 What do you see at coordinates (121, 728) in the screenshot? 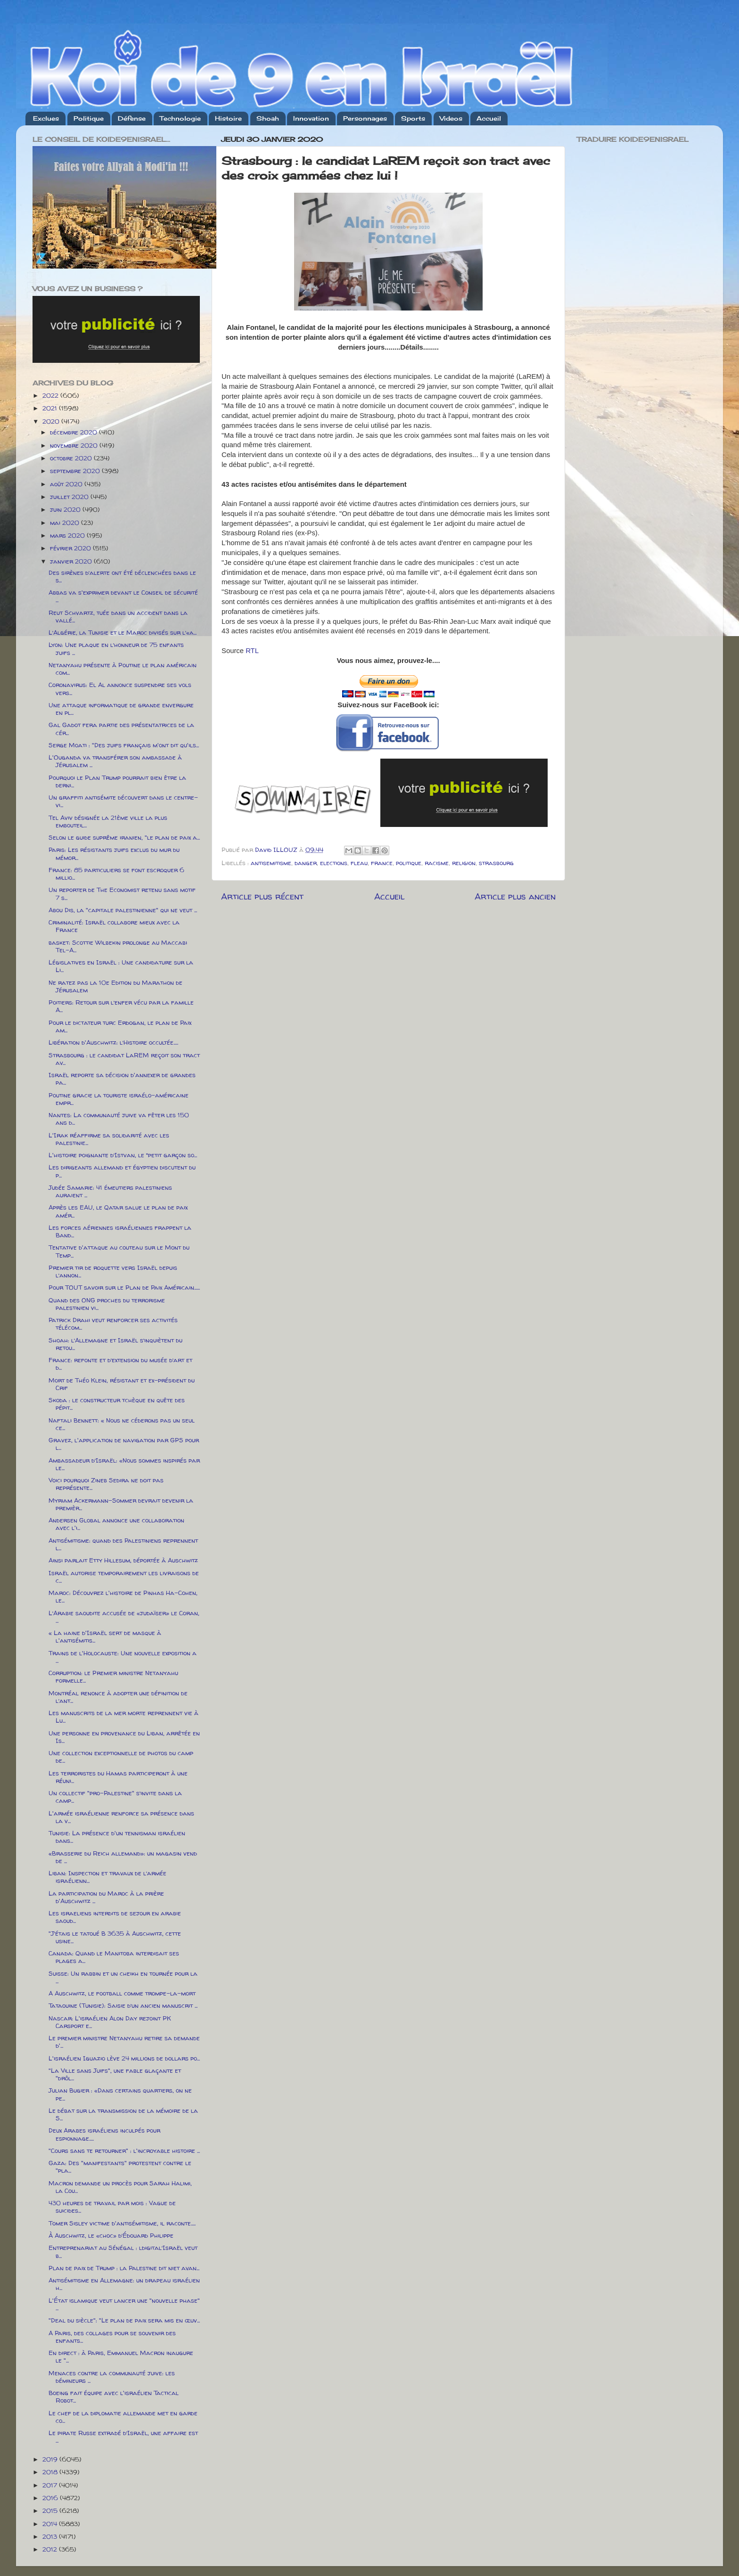
I see `Gal Gadot fera partie des présentatrices de la cér...` at bounding box center [121, 728].